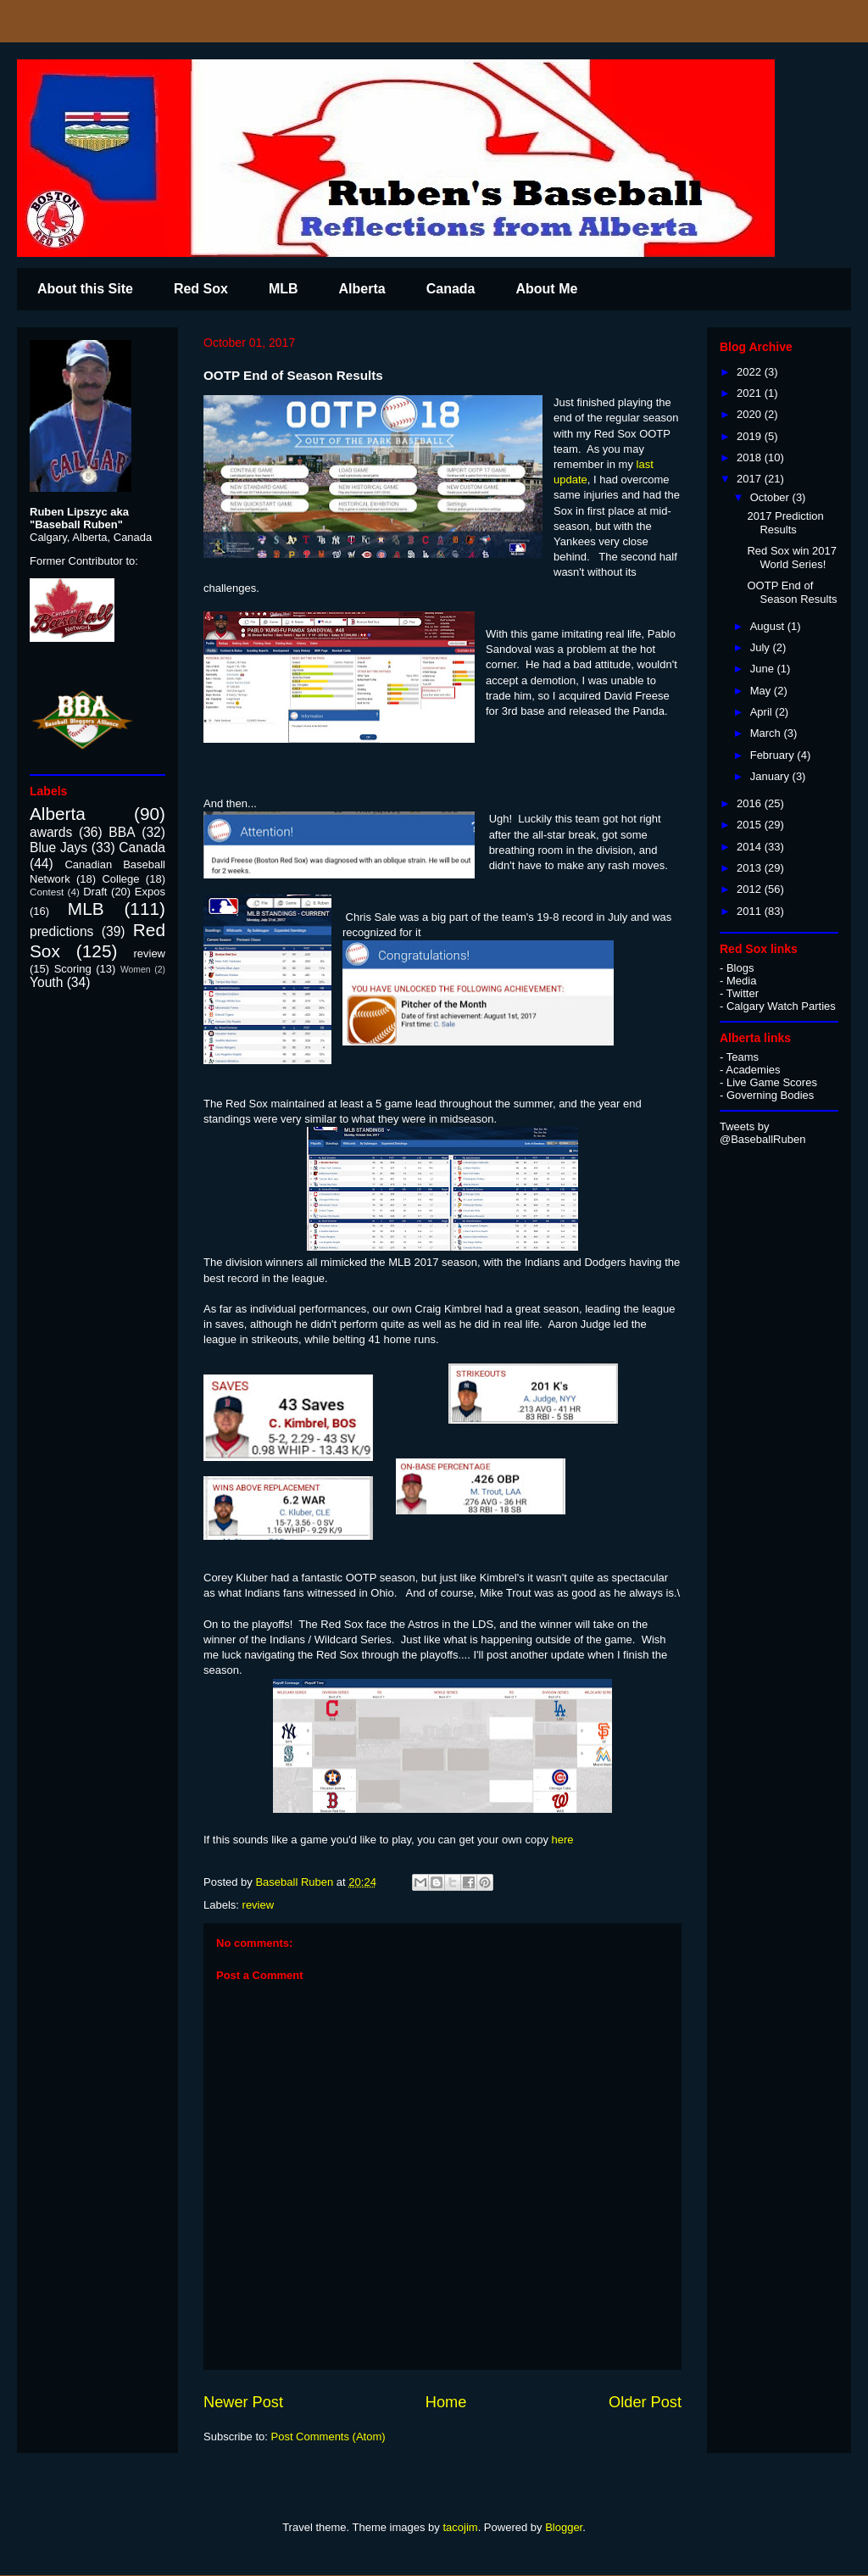  Describe the element at coordinates (751, 371) in the screenshot. I see `2022` at that location.